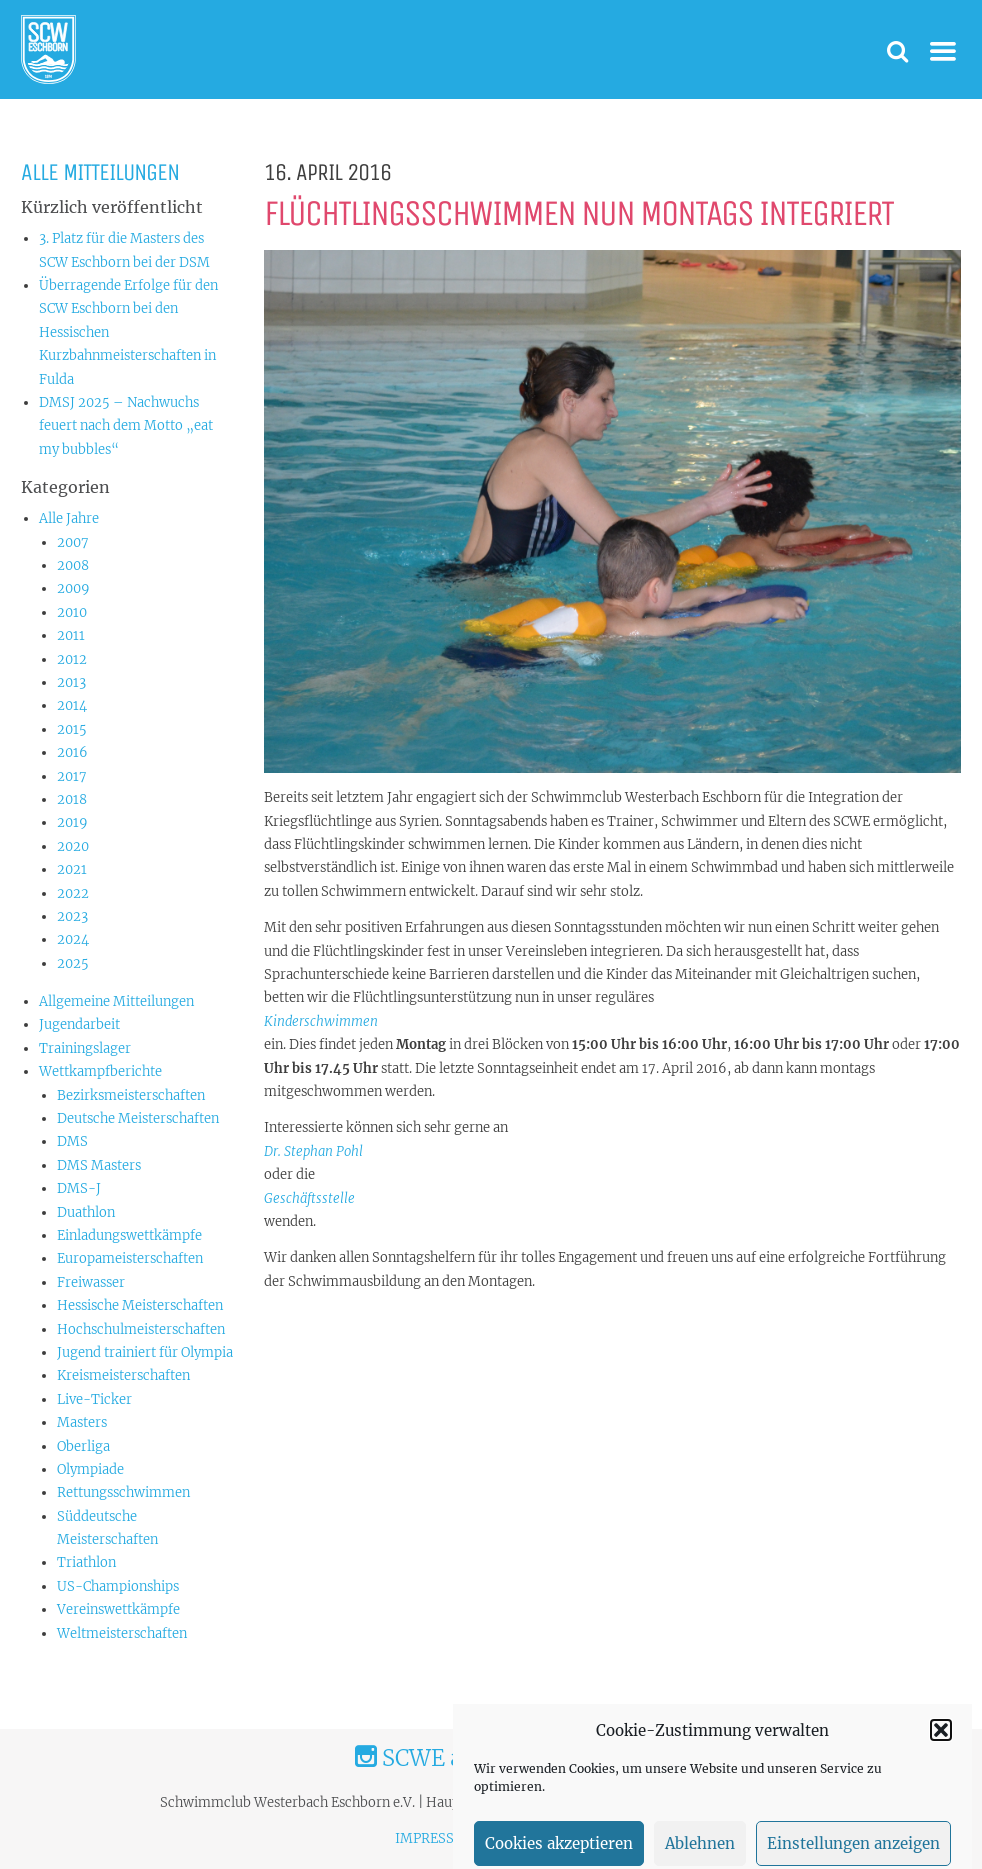 The width and height of the screenshot is (982, 1869). What do you see at coordinates (131, 1095) in the screenshot?
I see `Bezirksmeisterschaften` at bounding box center [131, 1095].